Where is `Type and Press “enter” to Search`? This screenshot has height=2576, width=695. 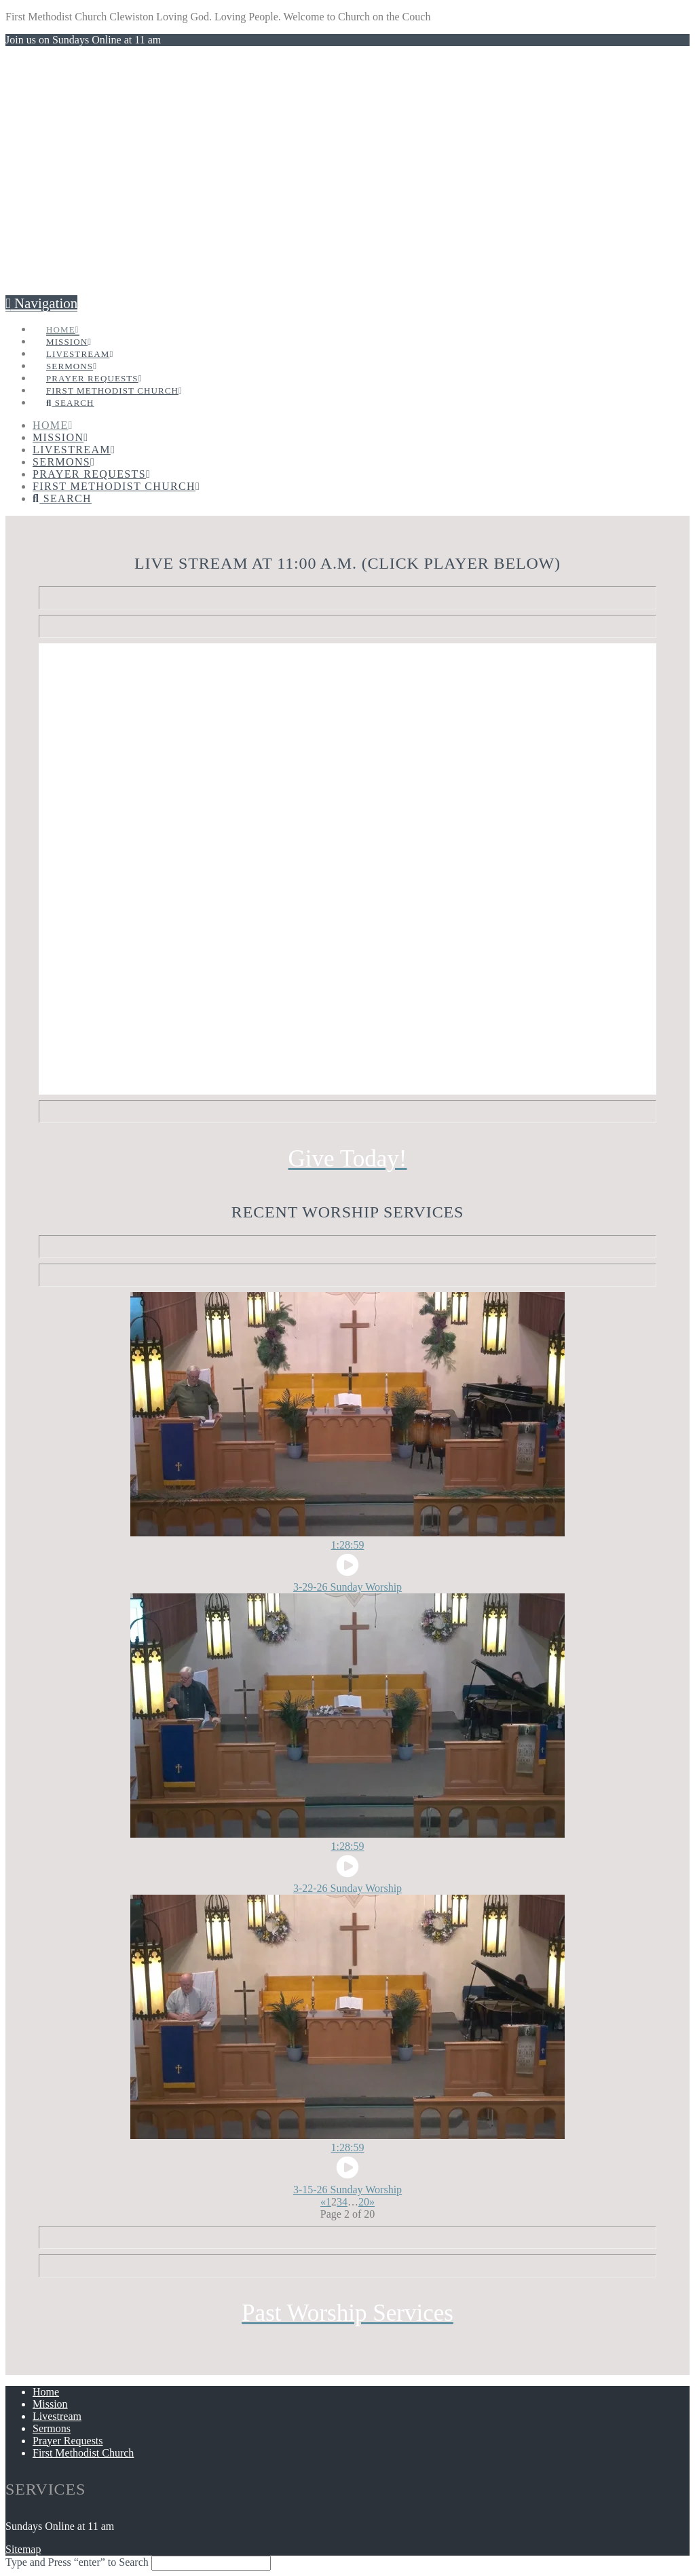
Type and Press “enter” to Search is located at coordinates (77, 2562).